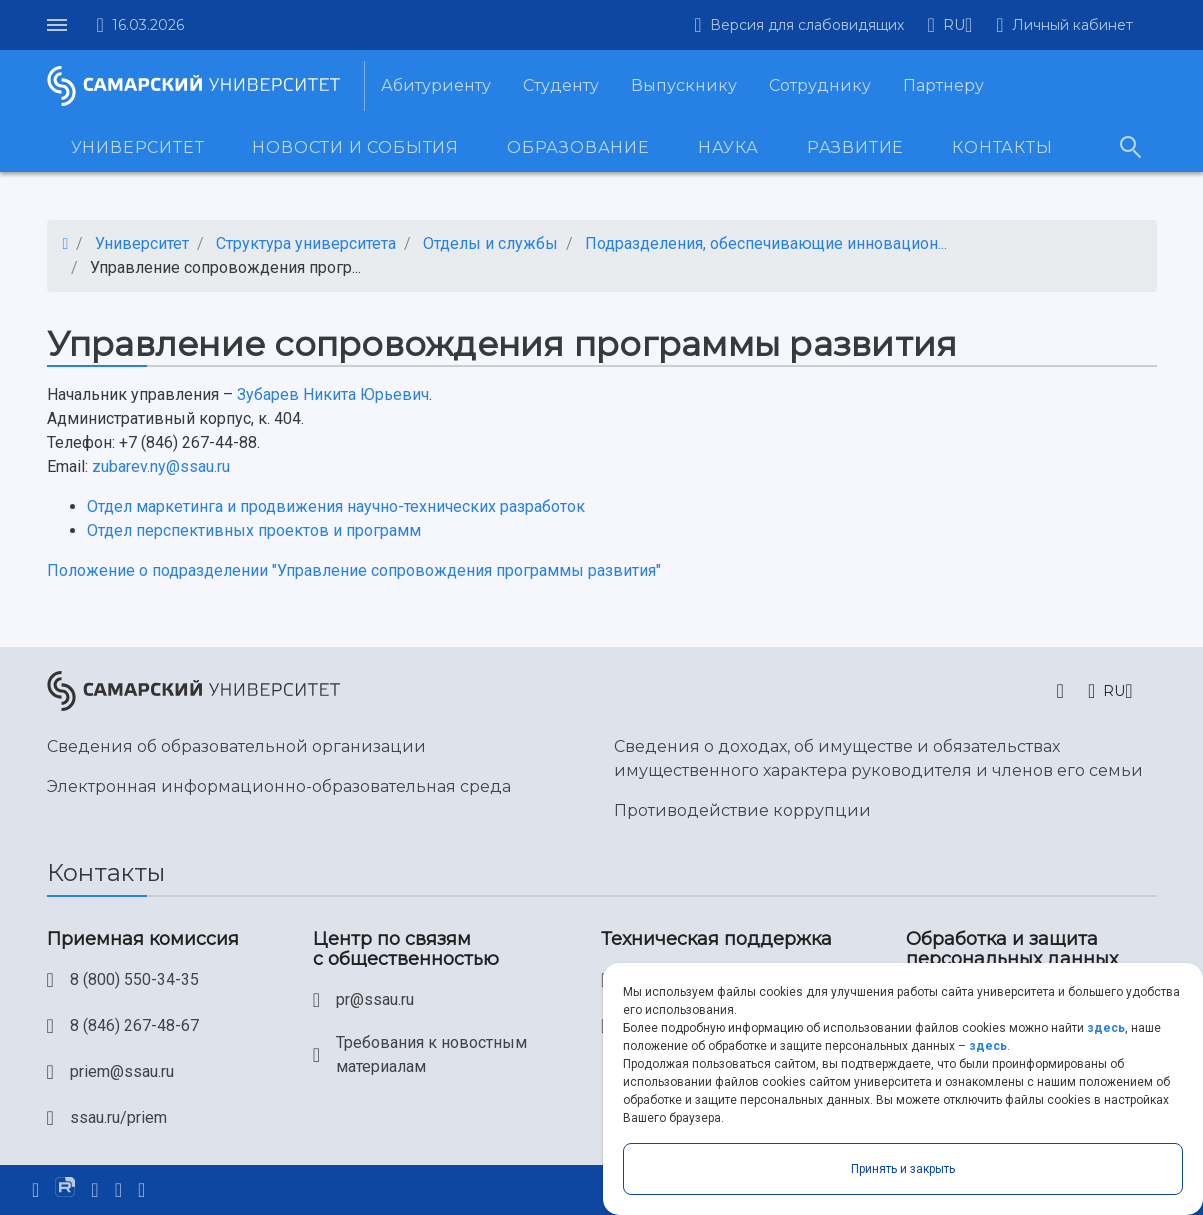 The image size is (1203, 1215). Describe the element at coordinates (728, 147) in the screenshot. I see `Наука` at that location.